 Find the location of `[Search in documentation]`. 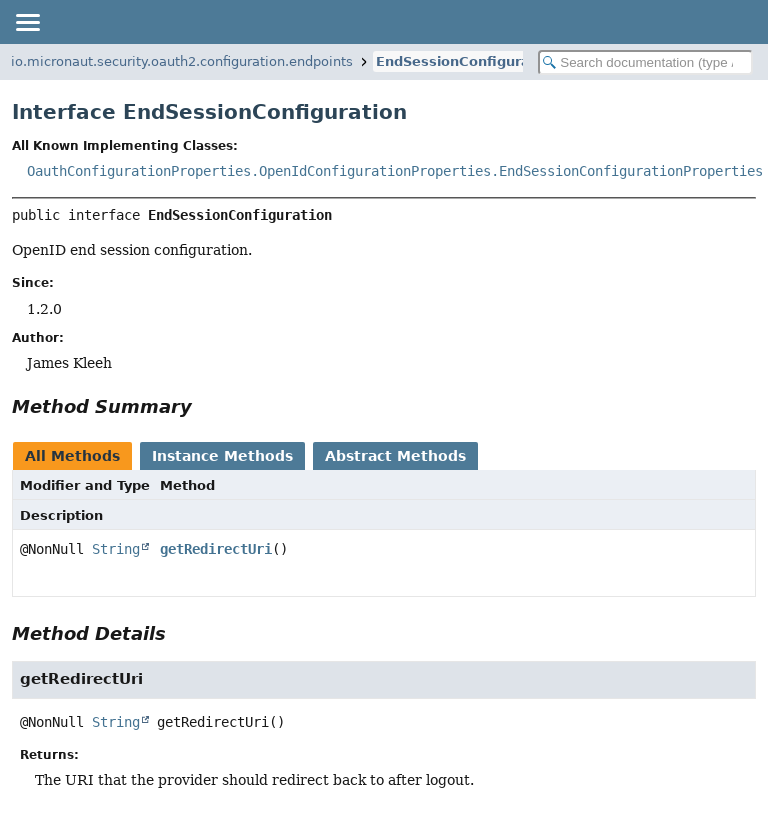

[Search in documentation] is located at coordinates (645, 62).